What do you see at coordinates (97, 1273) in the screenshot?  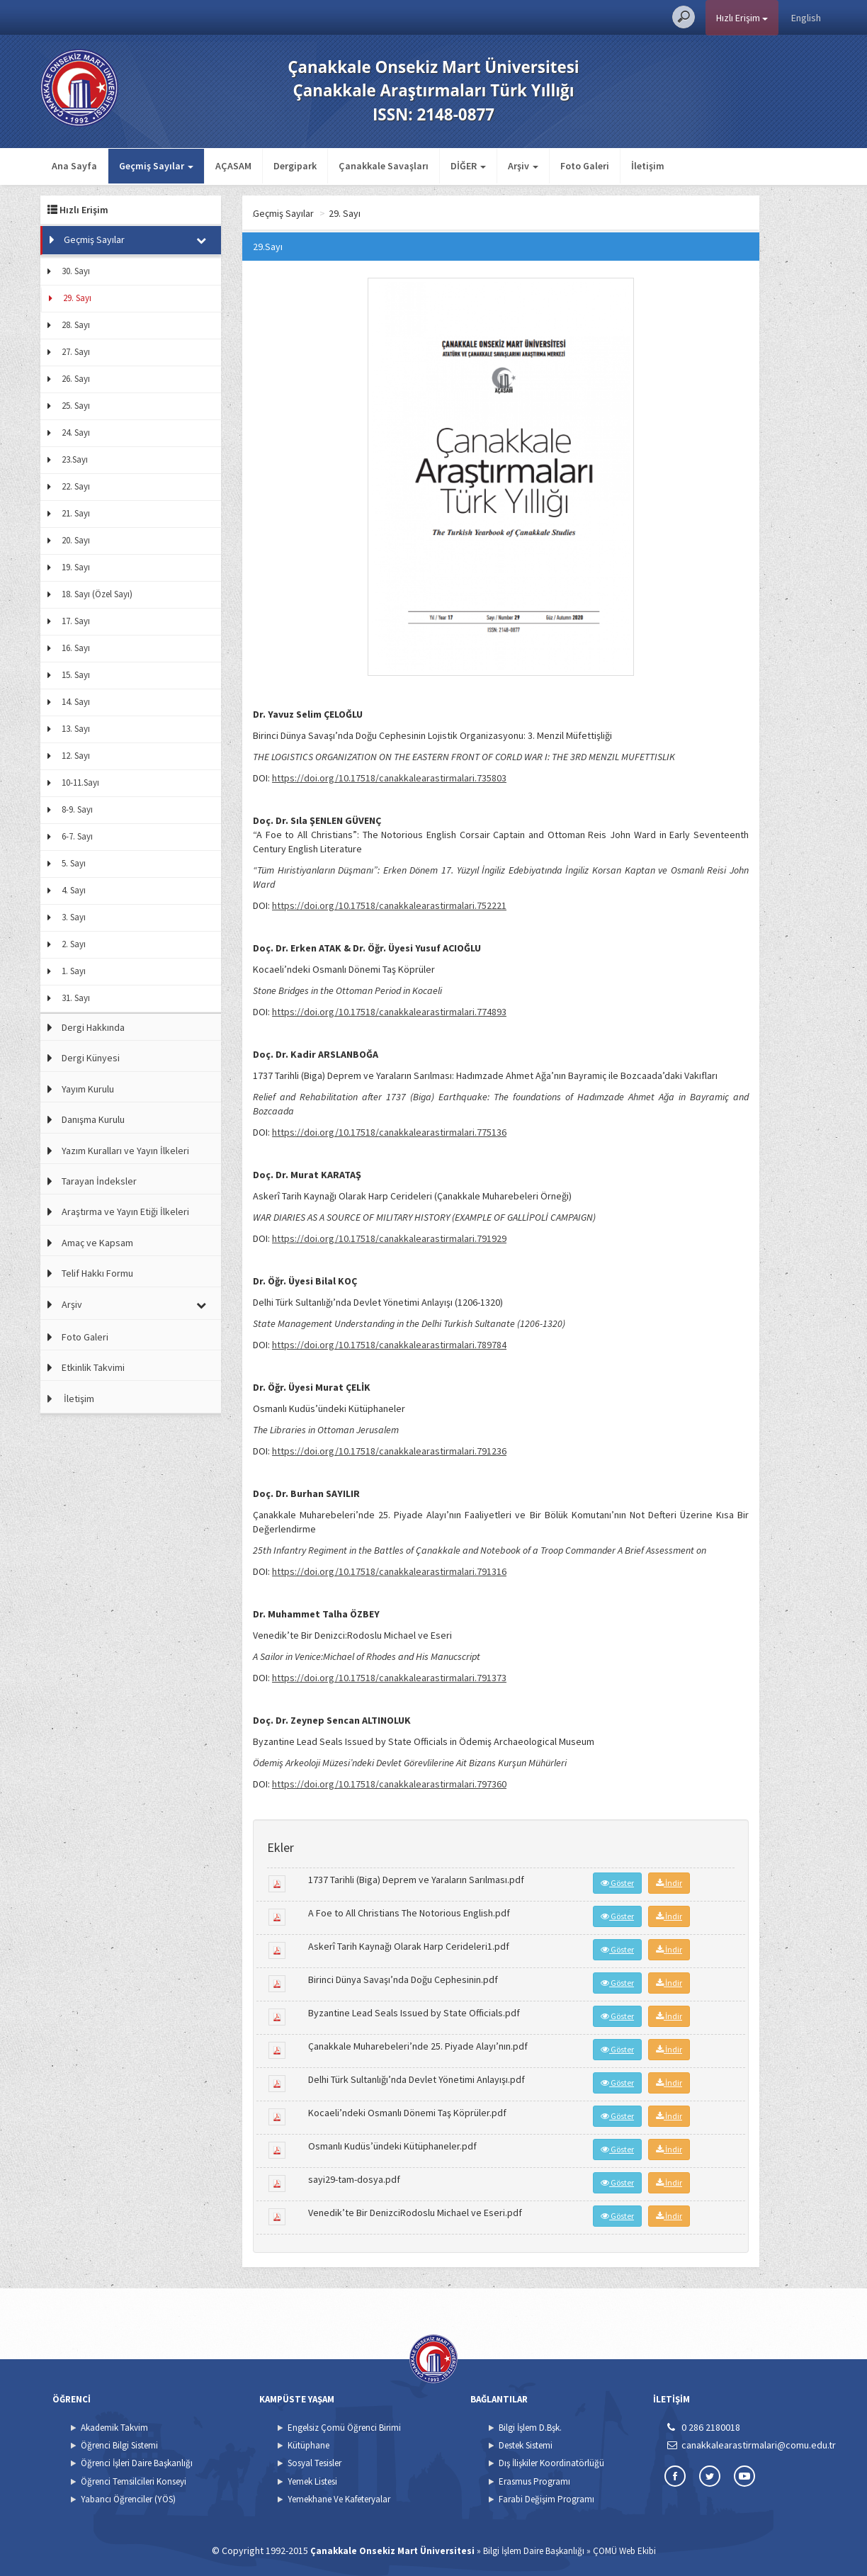 I see `Telif Hakkı Formu` at bounding box center [97, 1273].